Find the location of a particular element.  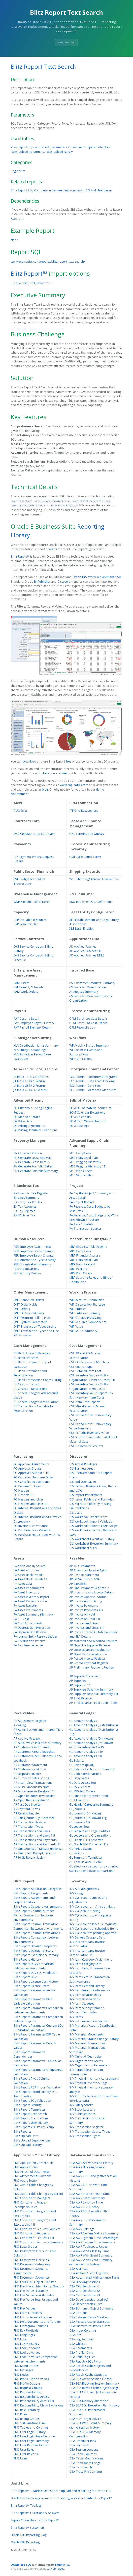

FND Profile Options is located at coordinates (27, 2383).